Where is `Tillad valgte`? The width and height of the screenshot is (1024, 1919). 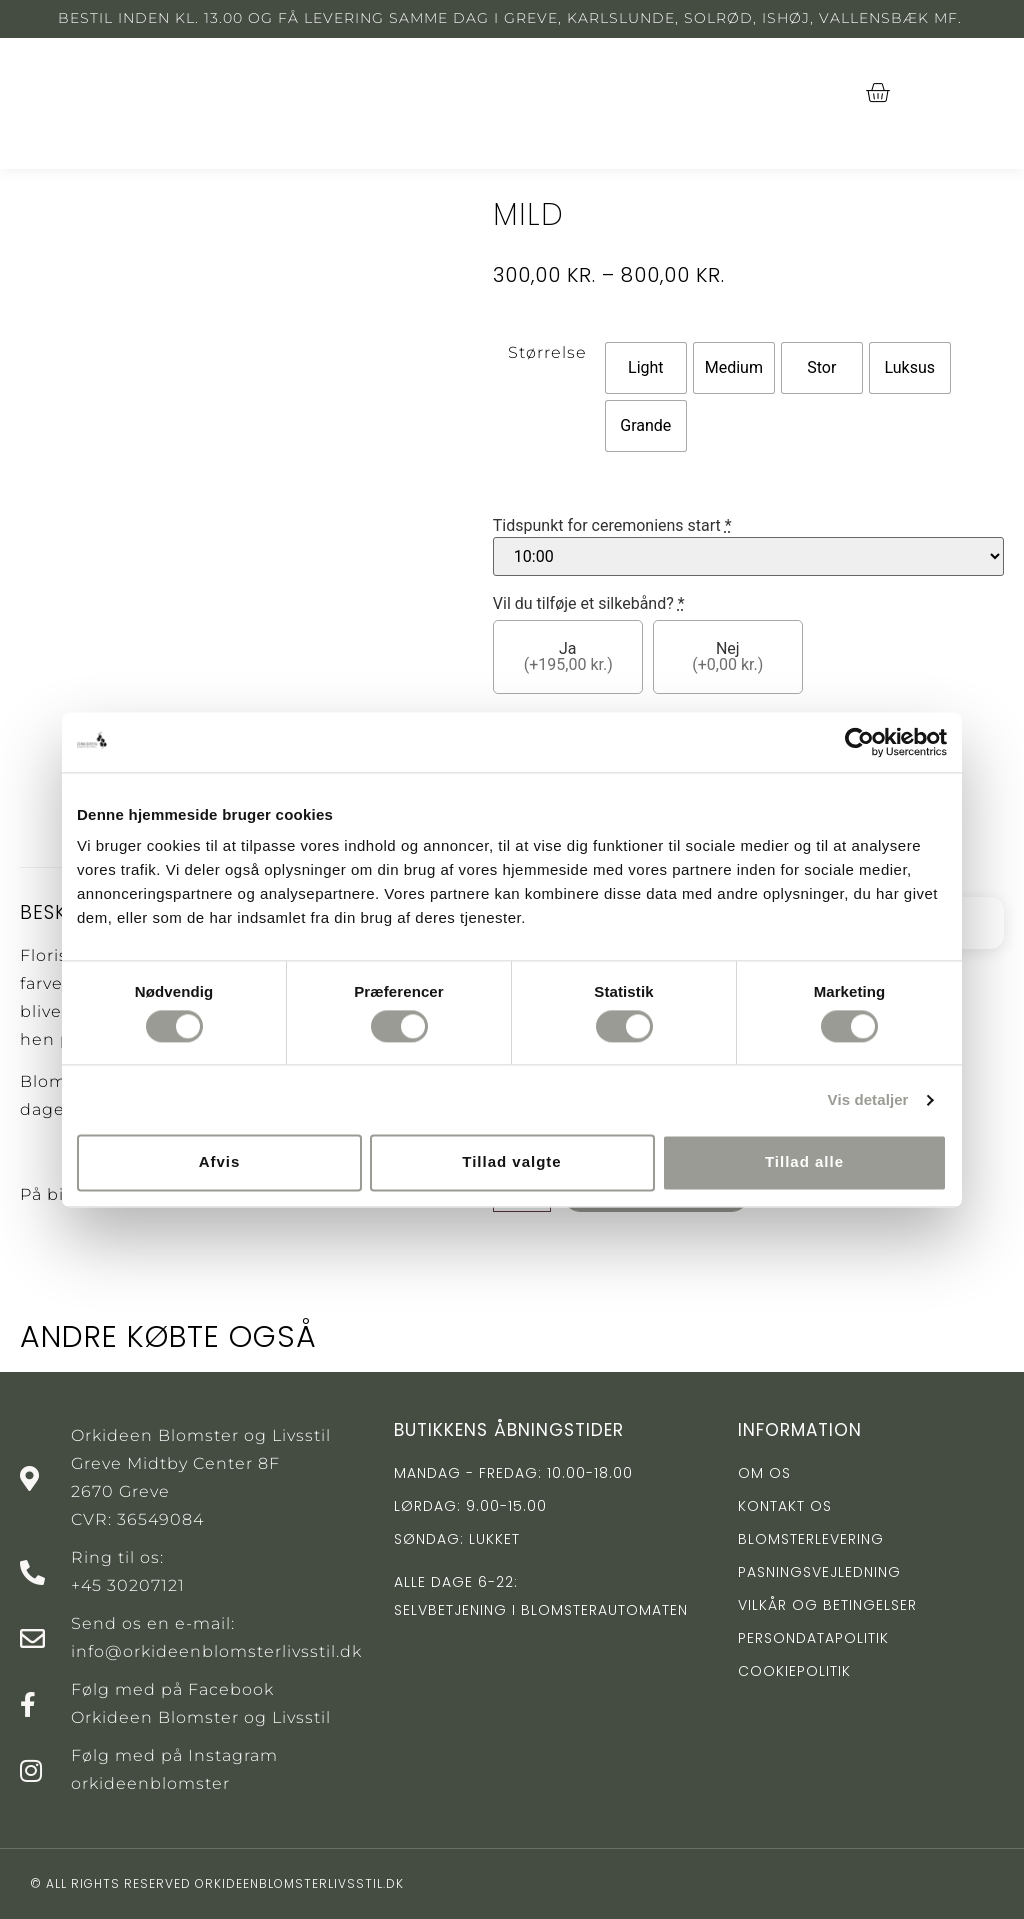 Tillad valgte is located at coordinates (511, 1162).